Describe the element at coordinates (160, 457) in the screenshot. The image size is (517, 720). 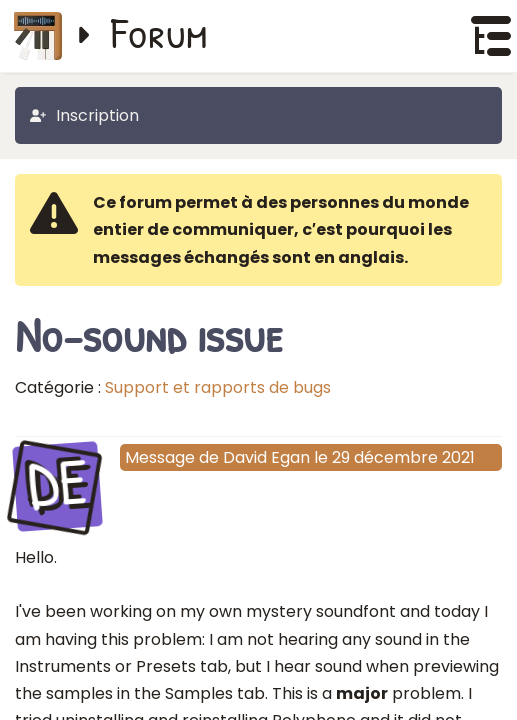
I see `Message` at that location.